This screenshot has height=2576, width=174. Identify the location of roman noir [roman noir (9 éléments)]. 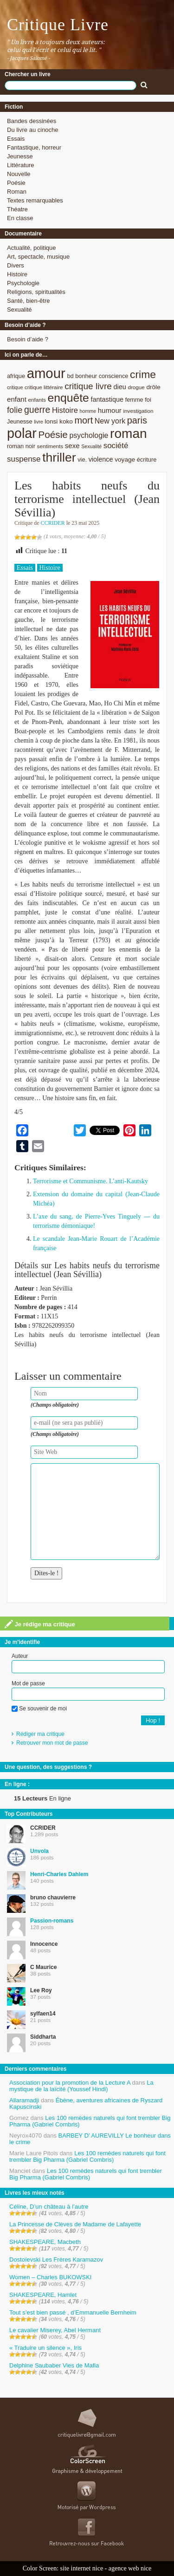
(21, 446).